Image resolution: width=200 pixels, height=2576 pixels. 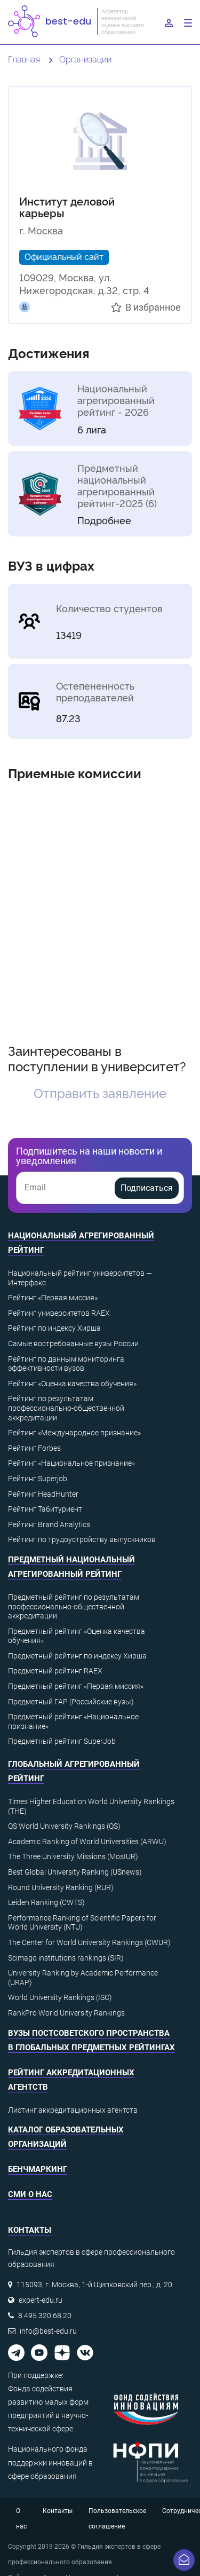 What do you see at coordinates (46, 1902) in the screenshot?
I see `Leiden Ranking (CWTS)` at bounding box center [46, 1902].